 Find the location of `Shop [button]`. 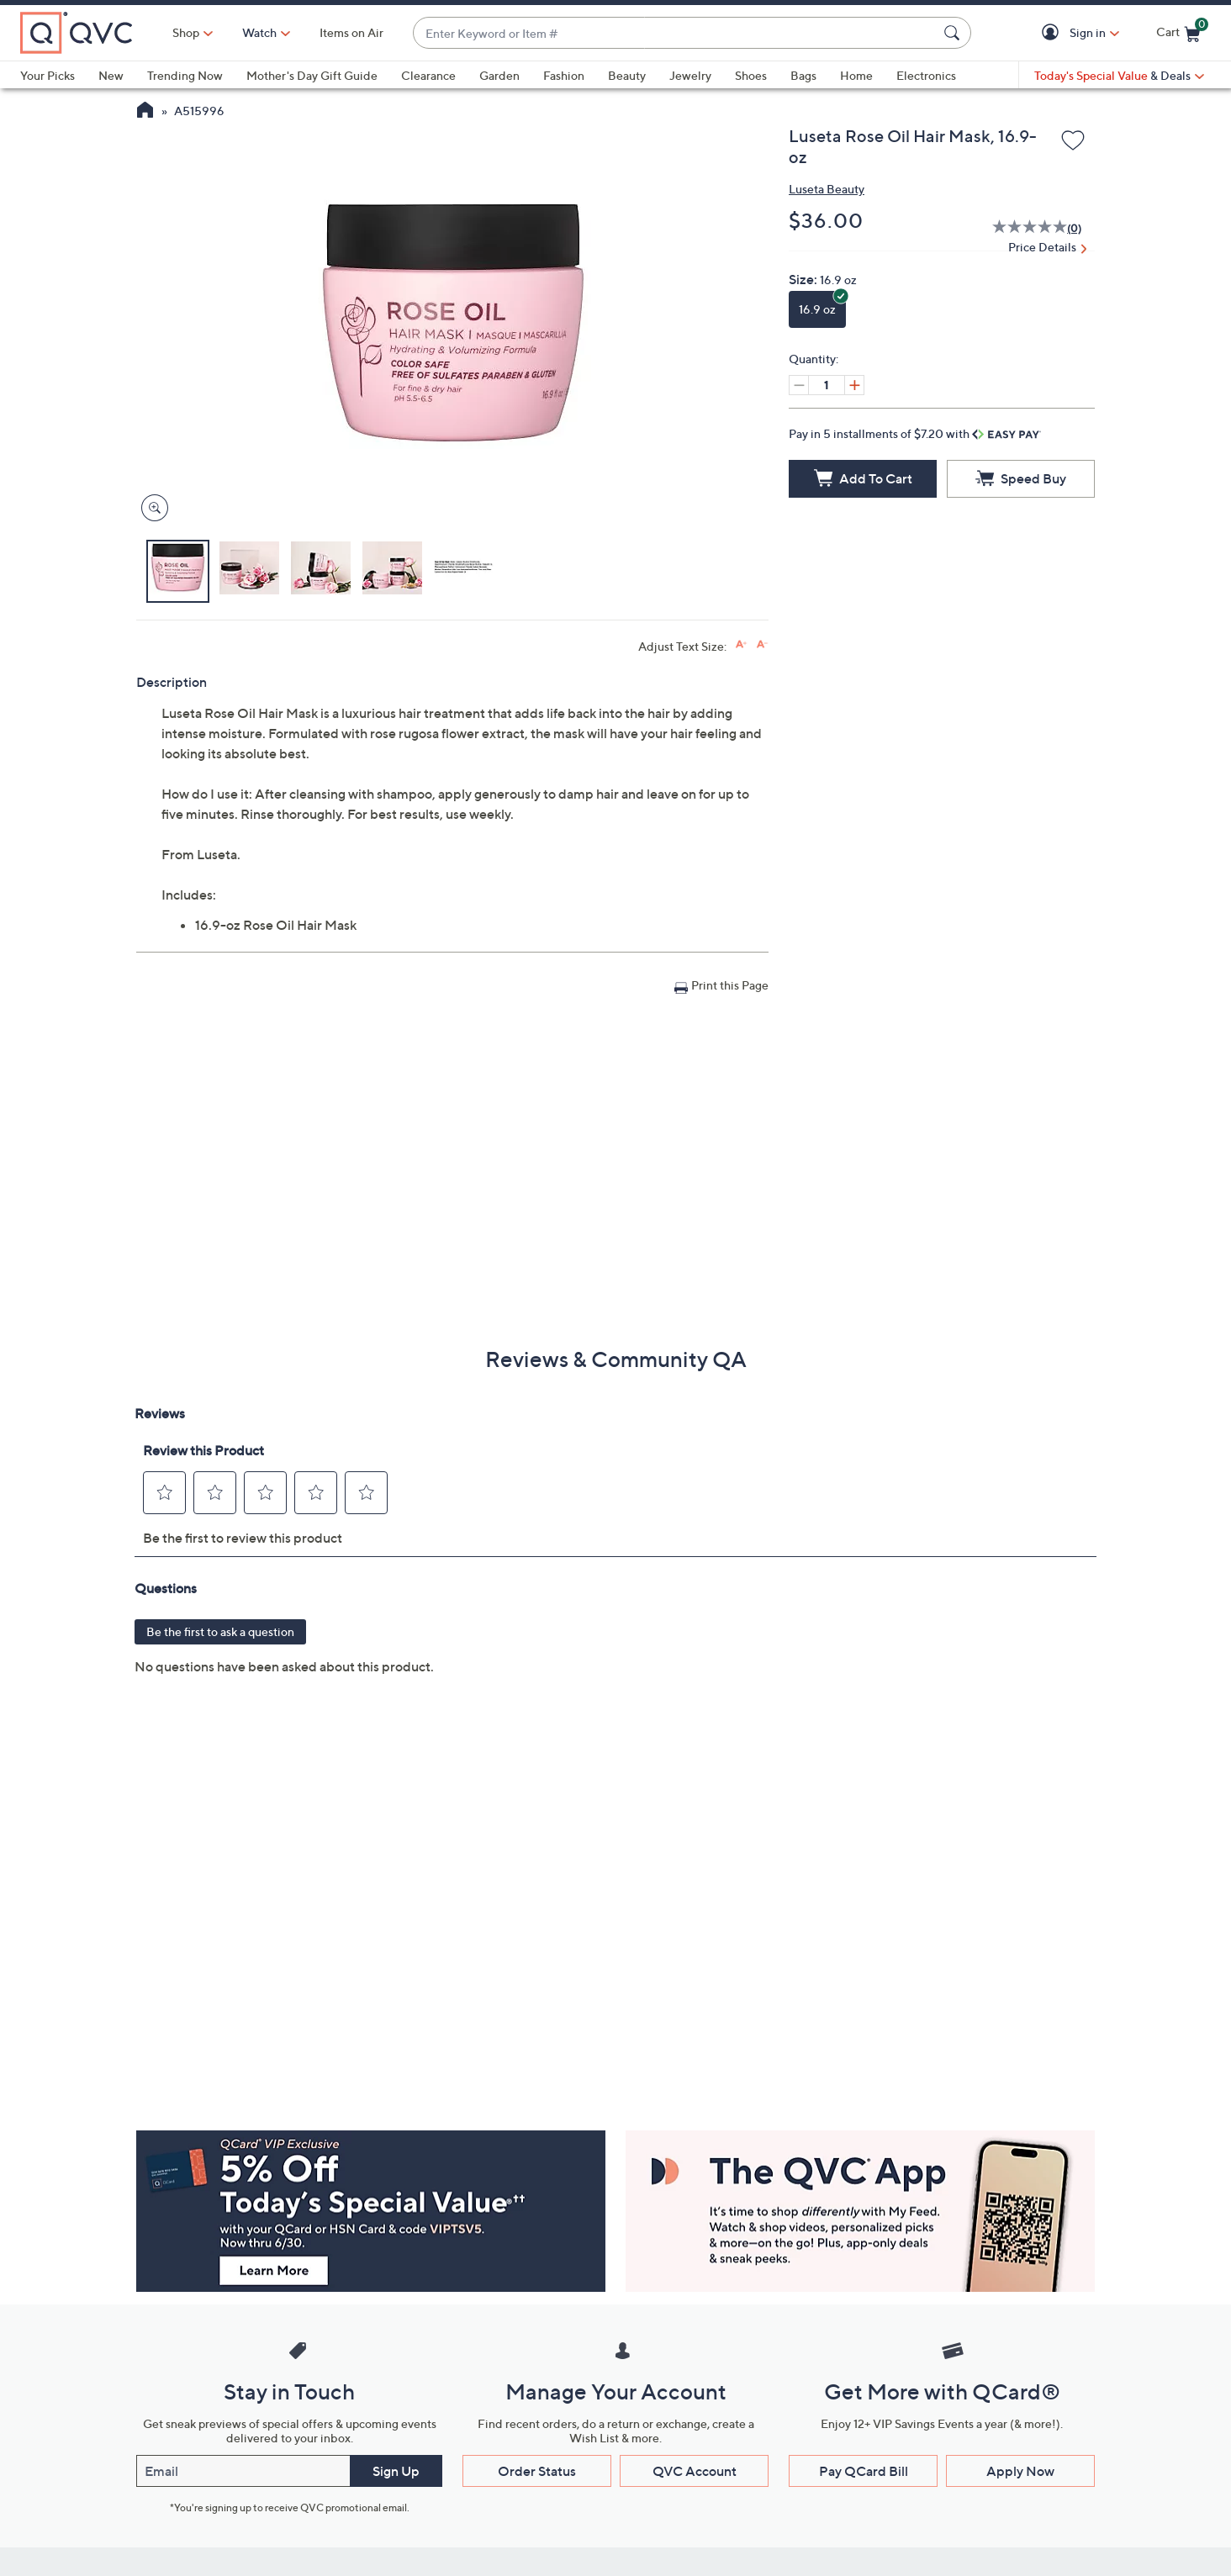

Shop [button] is located at coordinates (185, 32).